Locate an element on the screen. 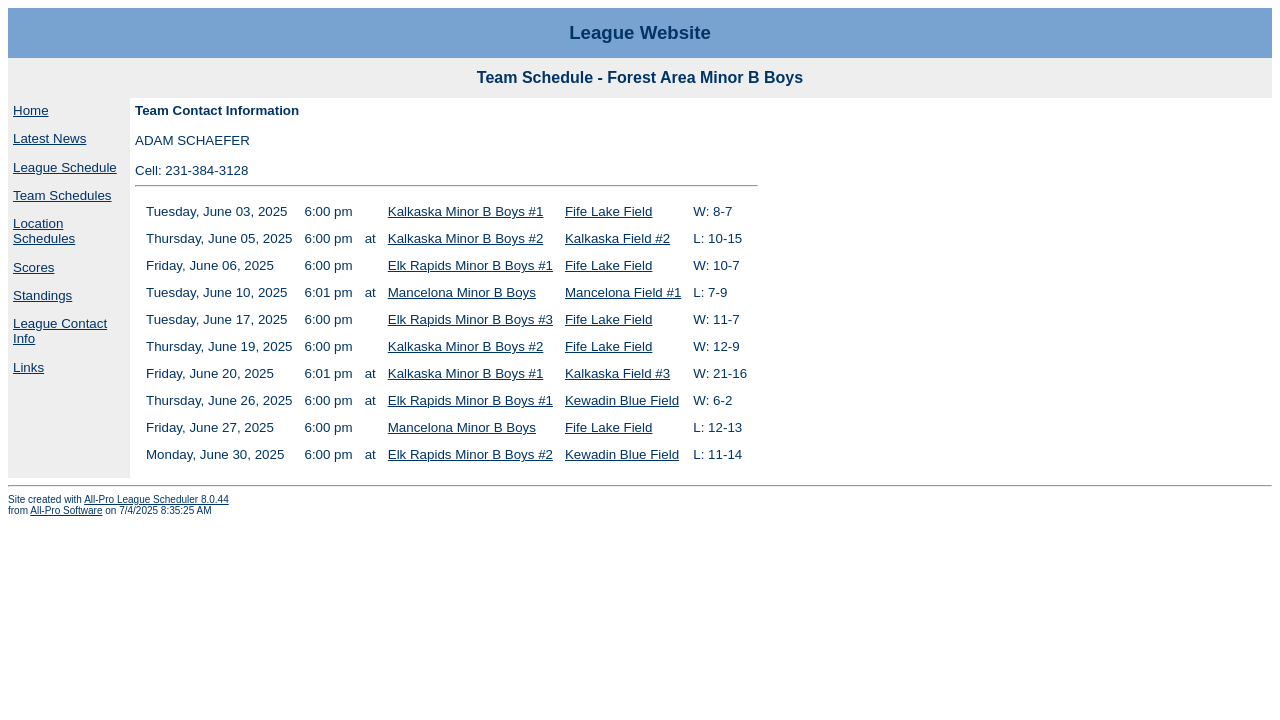  Kalkaska Field #2 is located at coordinates (617, 238).